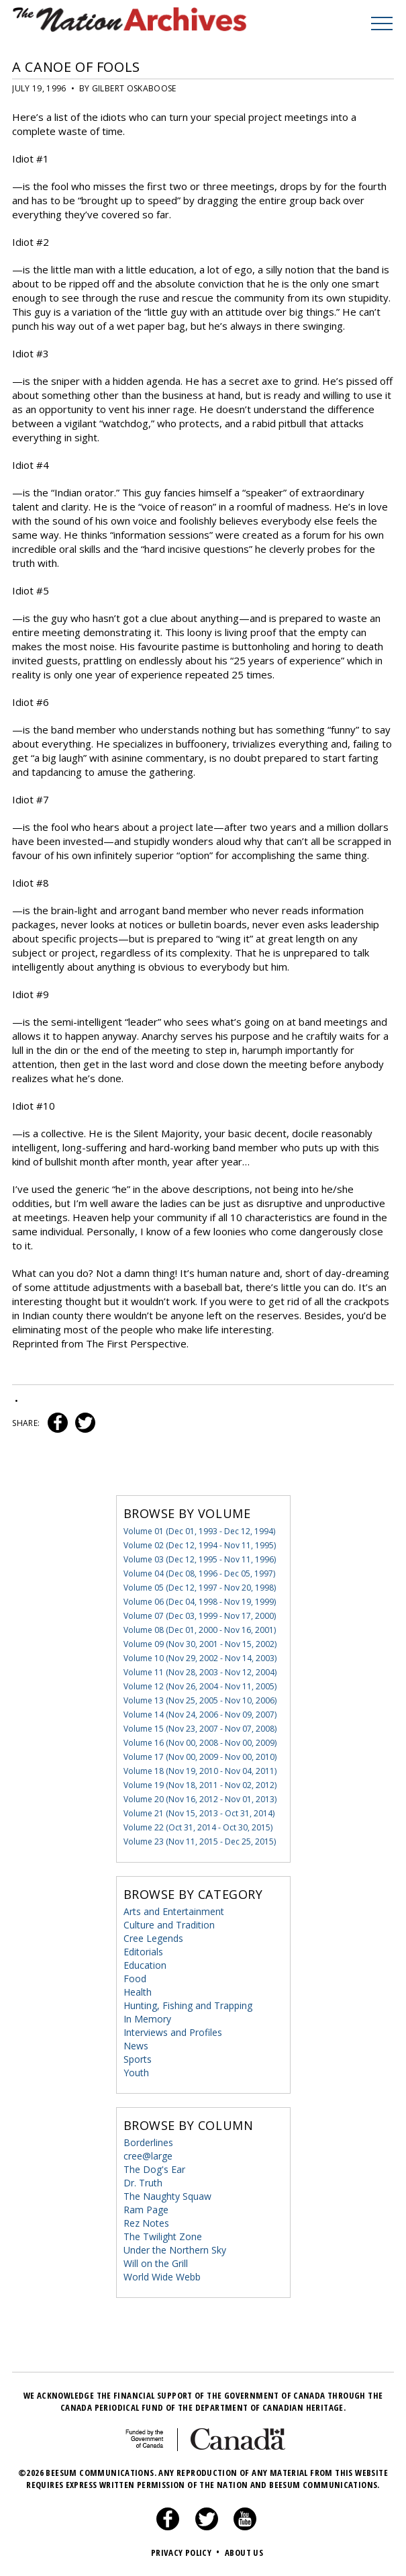 Image resolution: width=406 pixels, height=2576 pixels. What do you see at coordinates (199, 1672) in the screenshot?
I see `Volume 11 (Nov 28, 2003 - Nov 12, 2004)` at bounding box center [199, 1672].